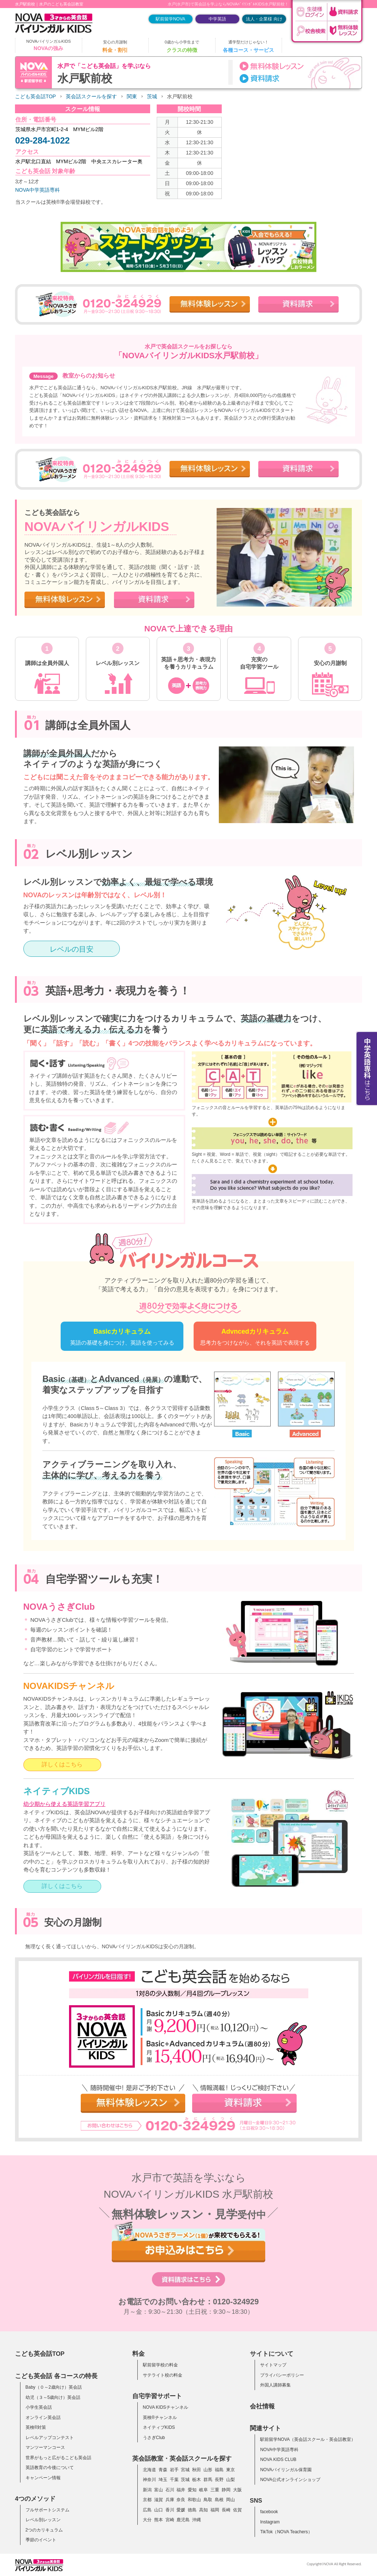 Image resolution: width=377 pixels, height=2576 pixels. Describe the element at coordinates (196, 2479) in the screenshot. I see `栃木` at that location.